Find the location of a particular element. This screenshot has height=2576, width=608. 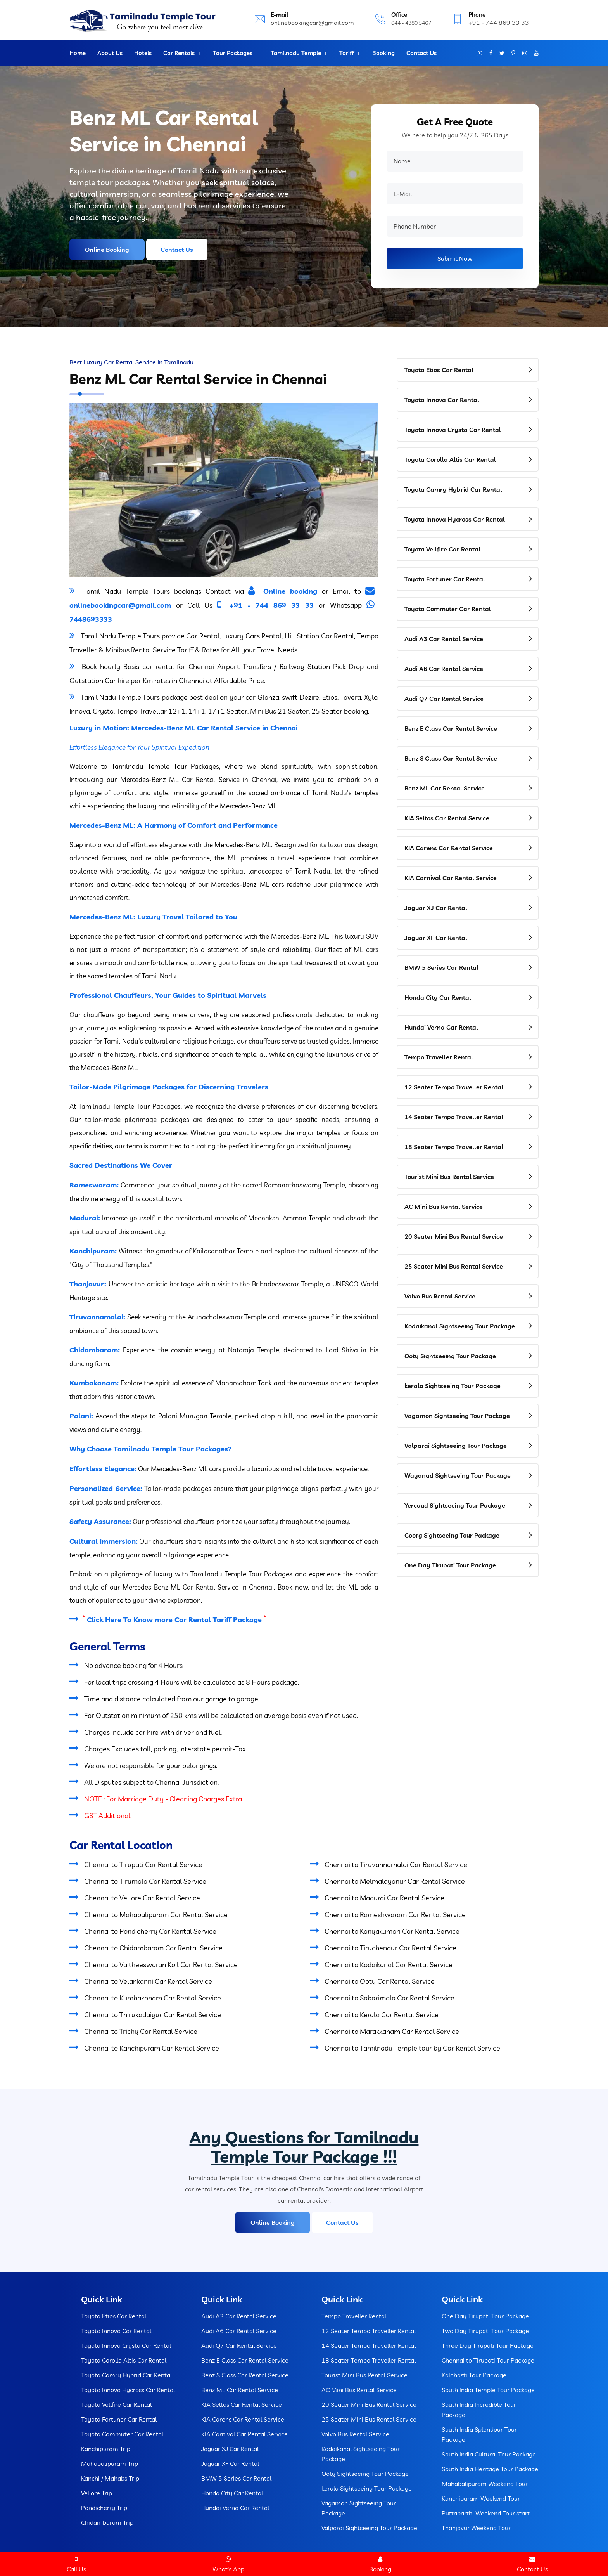

One Day Tirupati Tour Package is located at coordinates (450, 1565).